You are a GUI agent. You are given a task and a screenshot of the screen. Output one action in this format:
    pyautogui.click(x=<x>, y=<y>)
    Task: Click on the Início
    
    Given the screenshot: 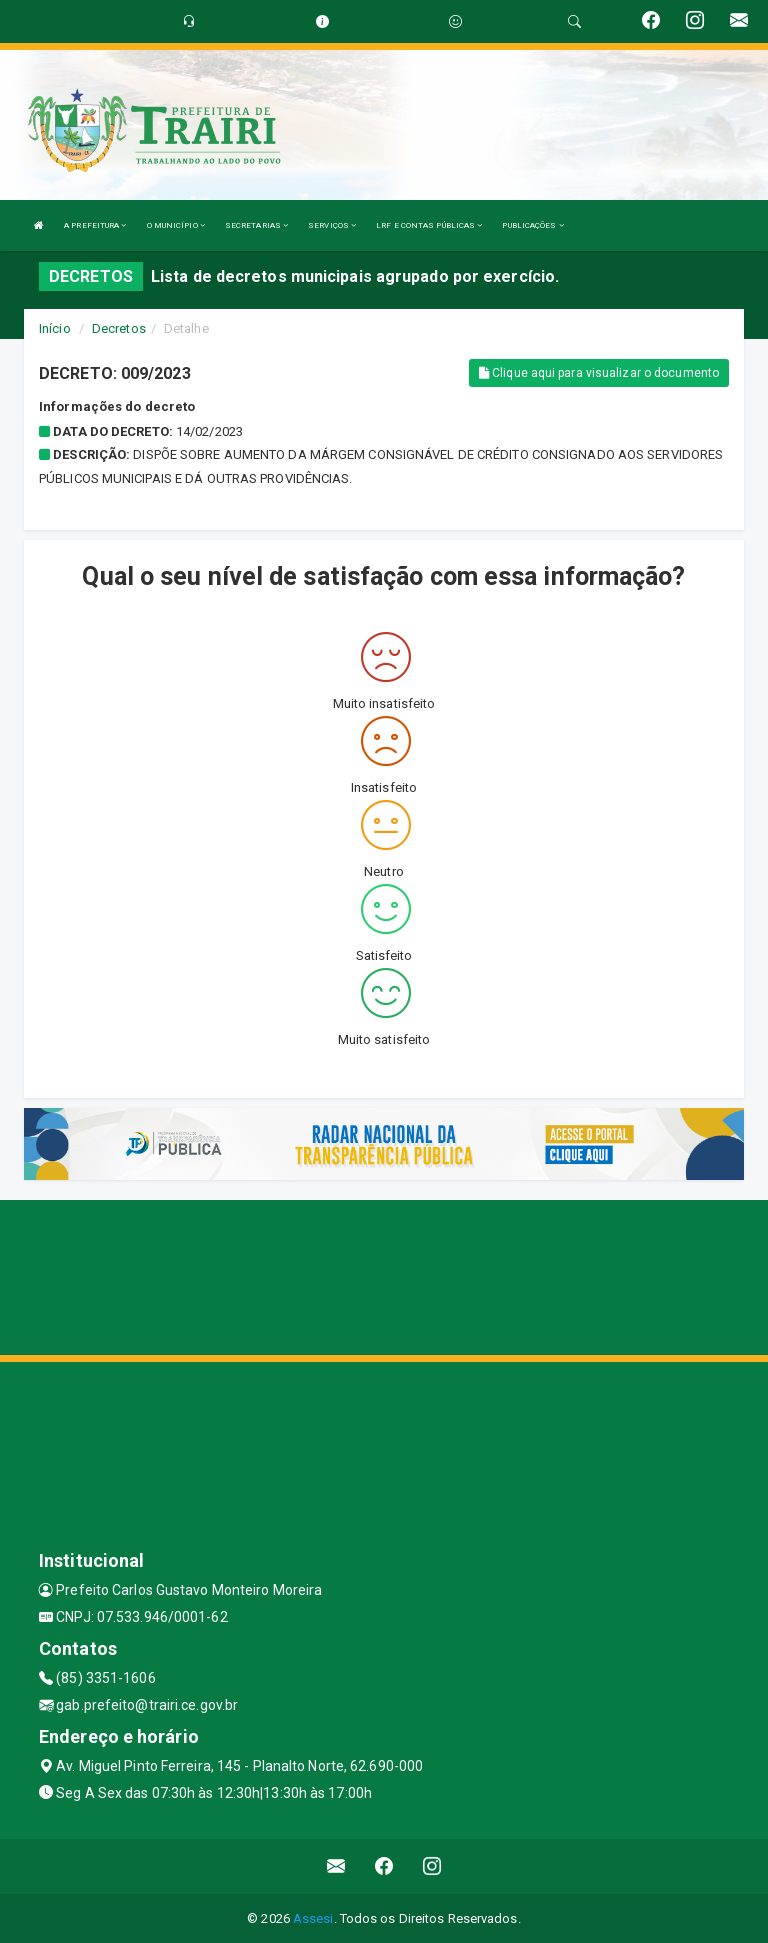 What is the action you would take?
    pyautogui.click(x=55, y=328)
    